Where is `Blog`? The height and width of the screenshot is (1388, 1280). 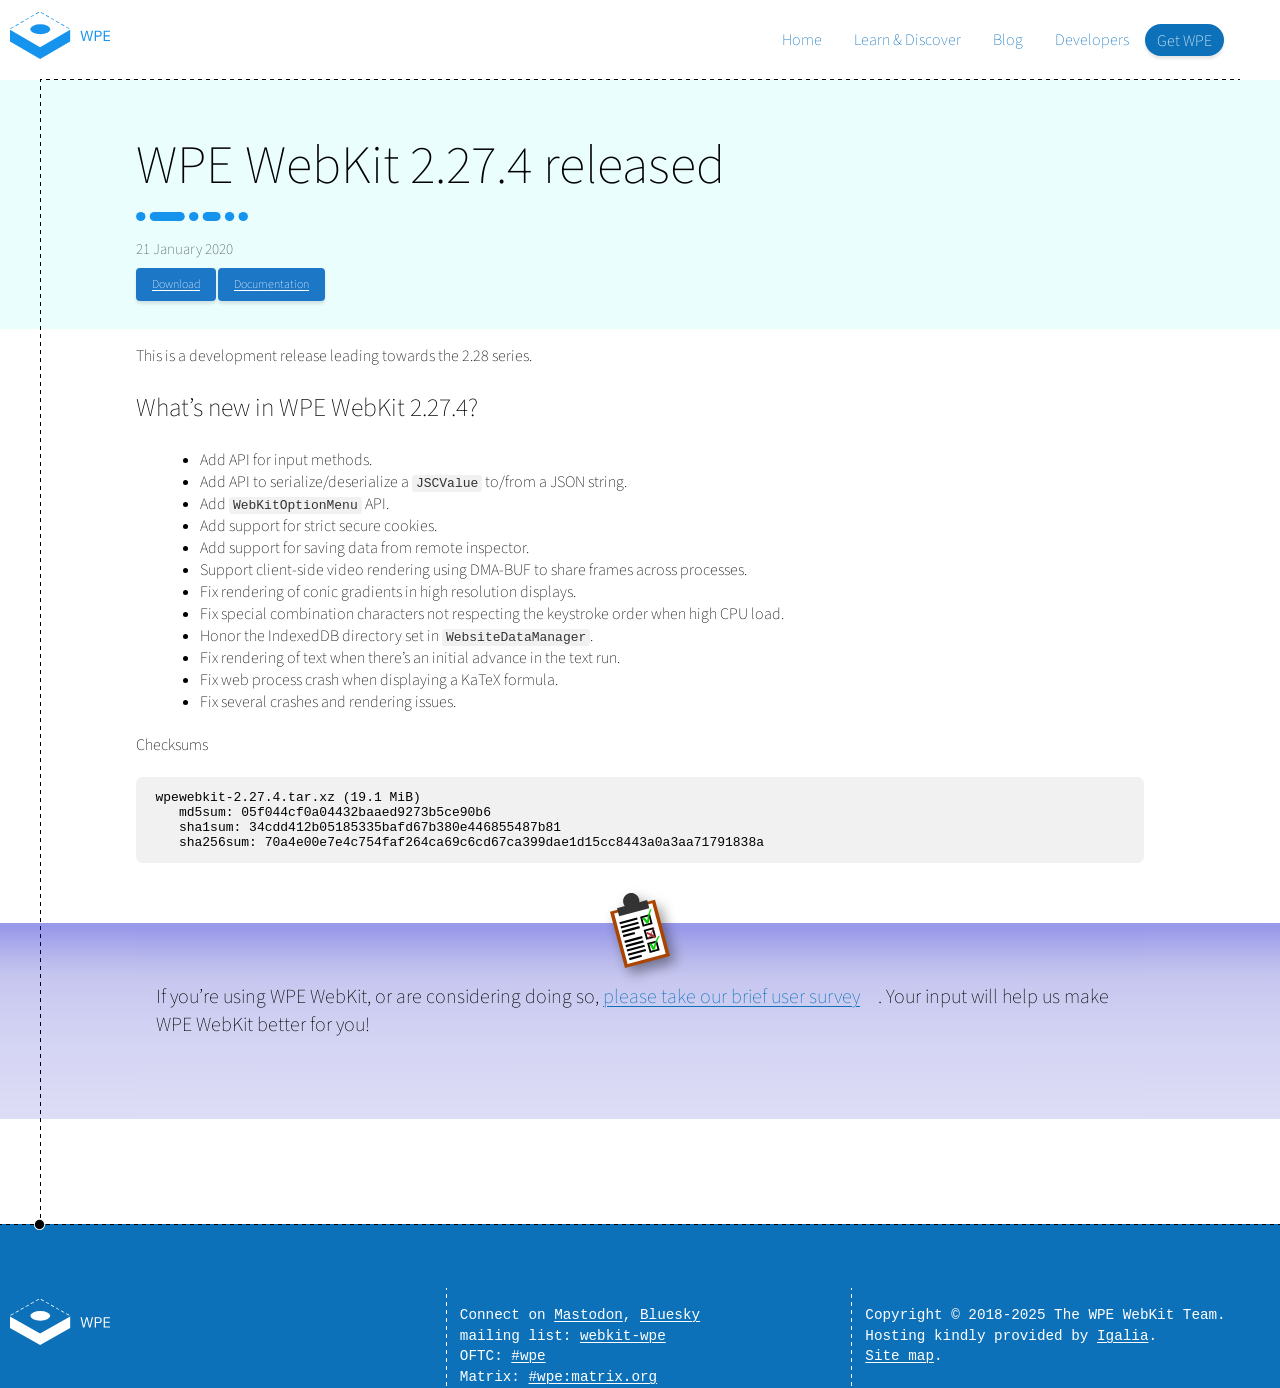 Blog is located at coordinates (1008, 40).